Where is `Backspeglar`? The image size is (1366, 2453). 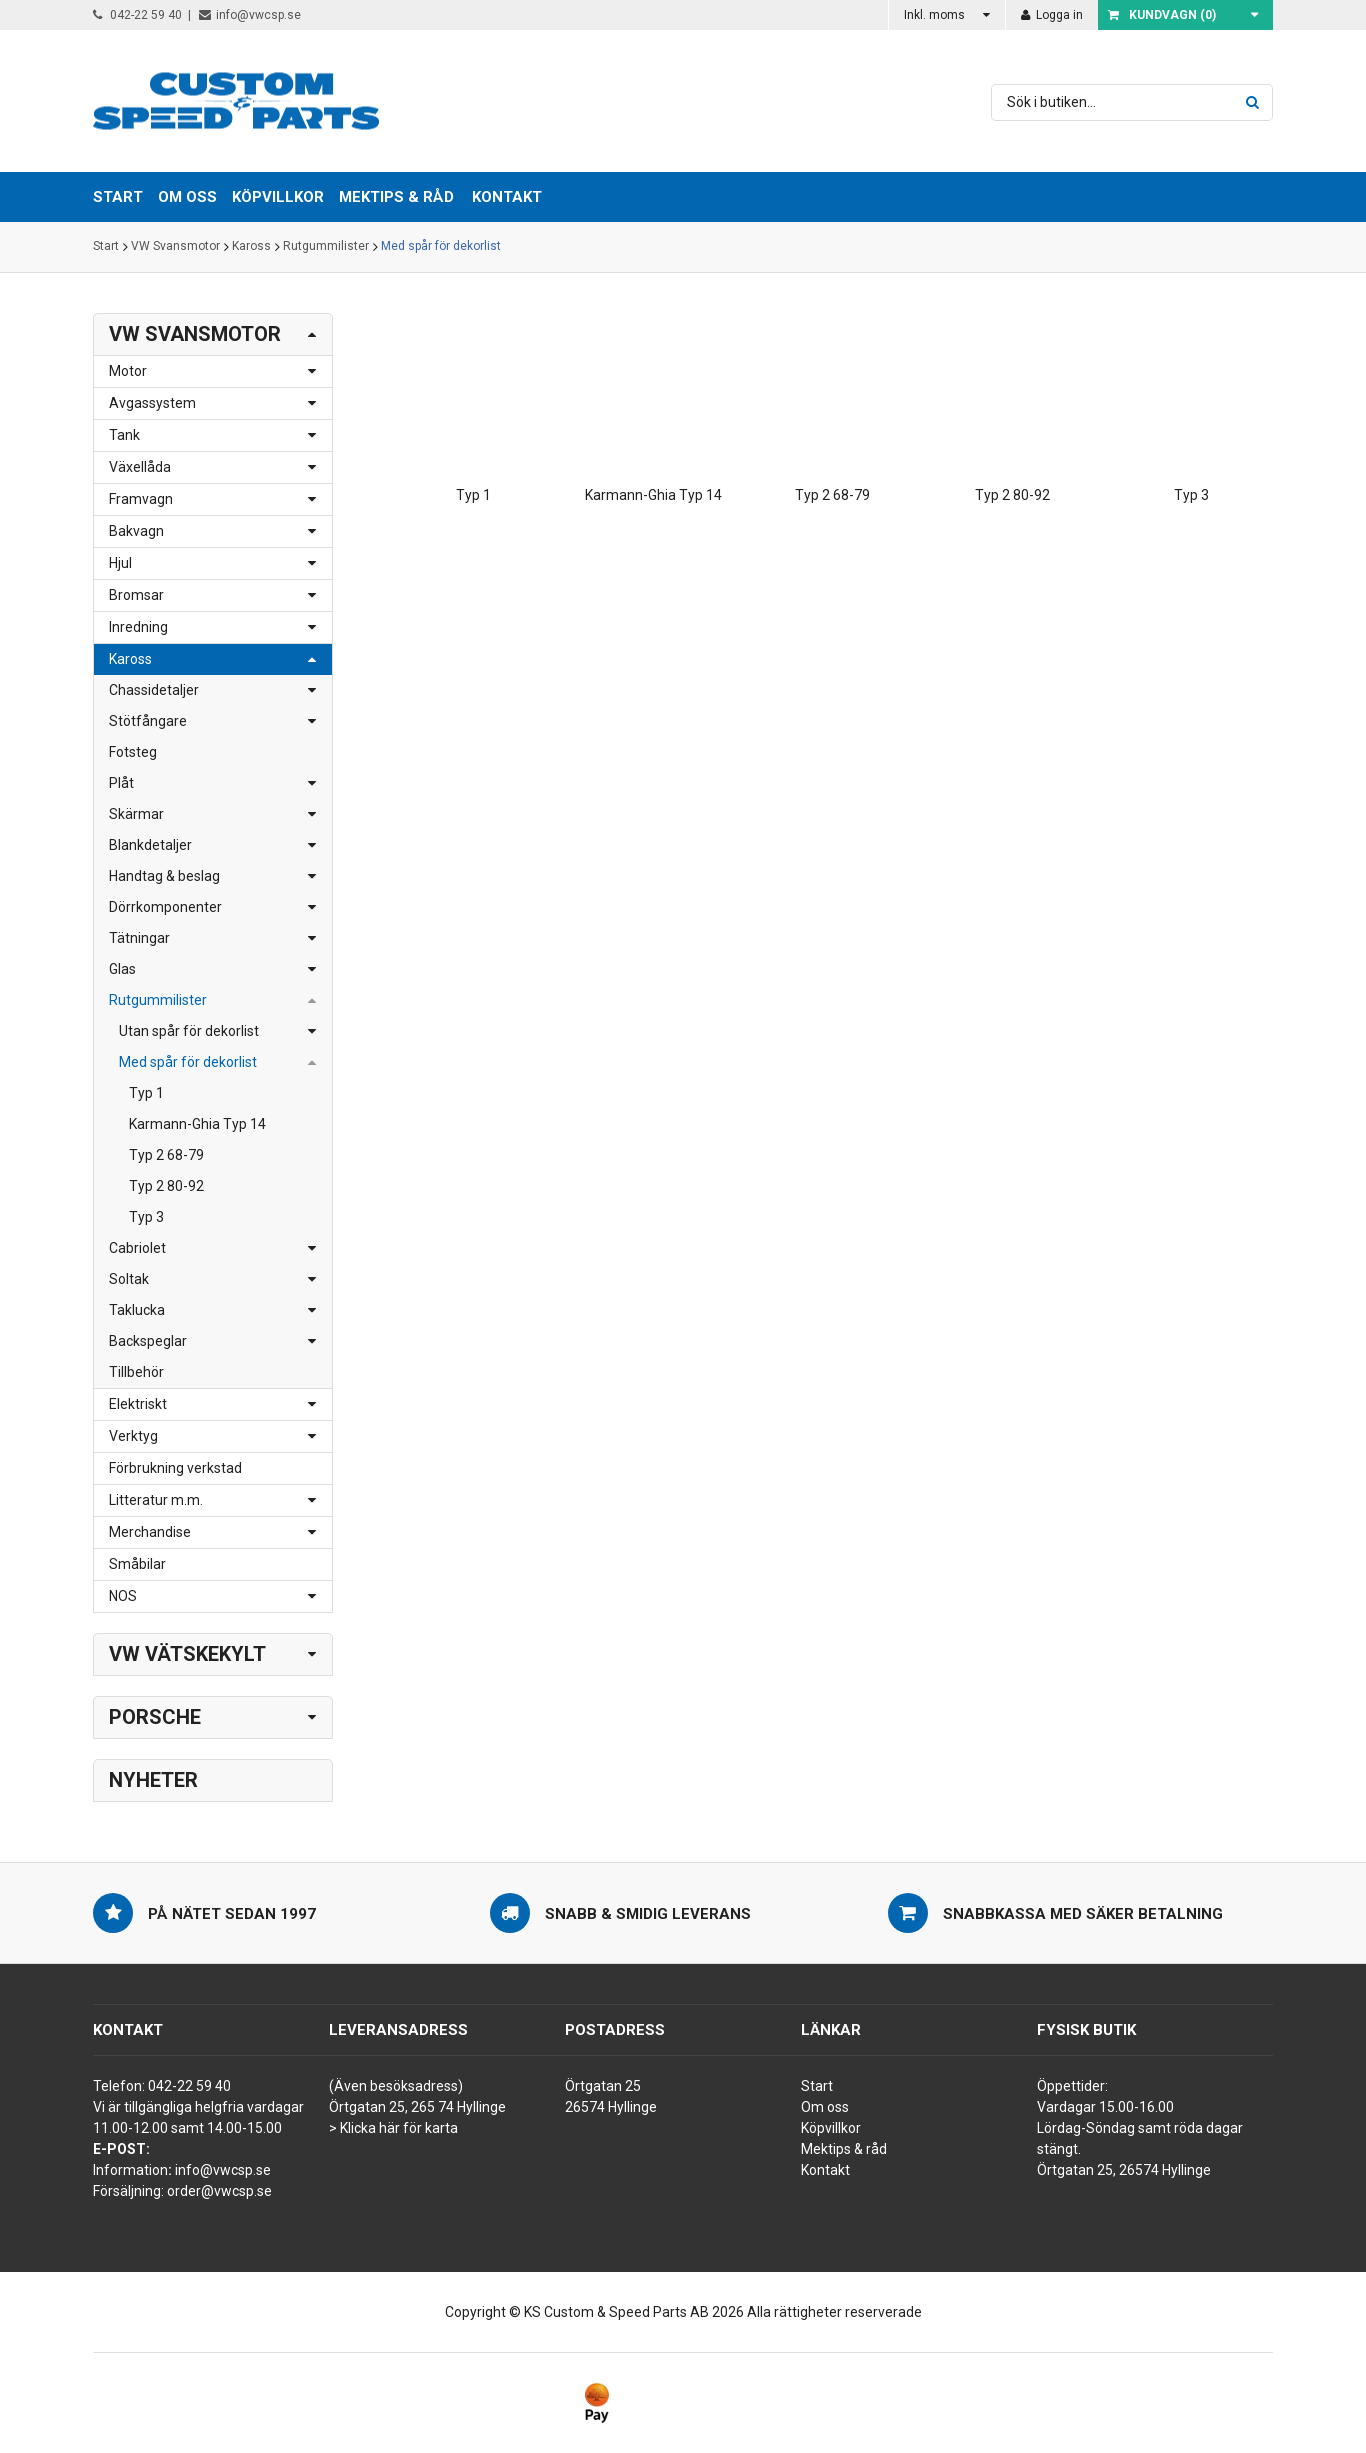 Backspeglar is located at coordinates (148, 1341).